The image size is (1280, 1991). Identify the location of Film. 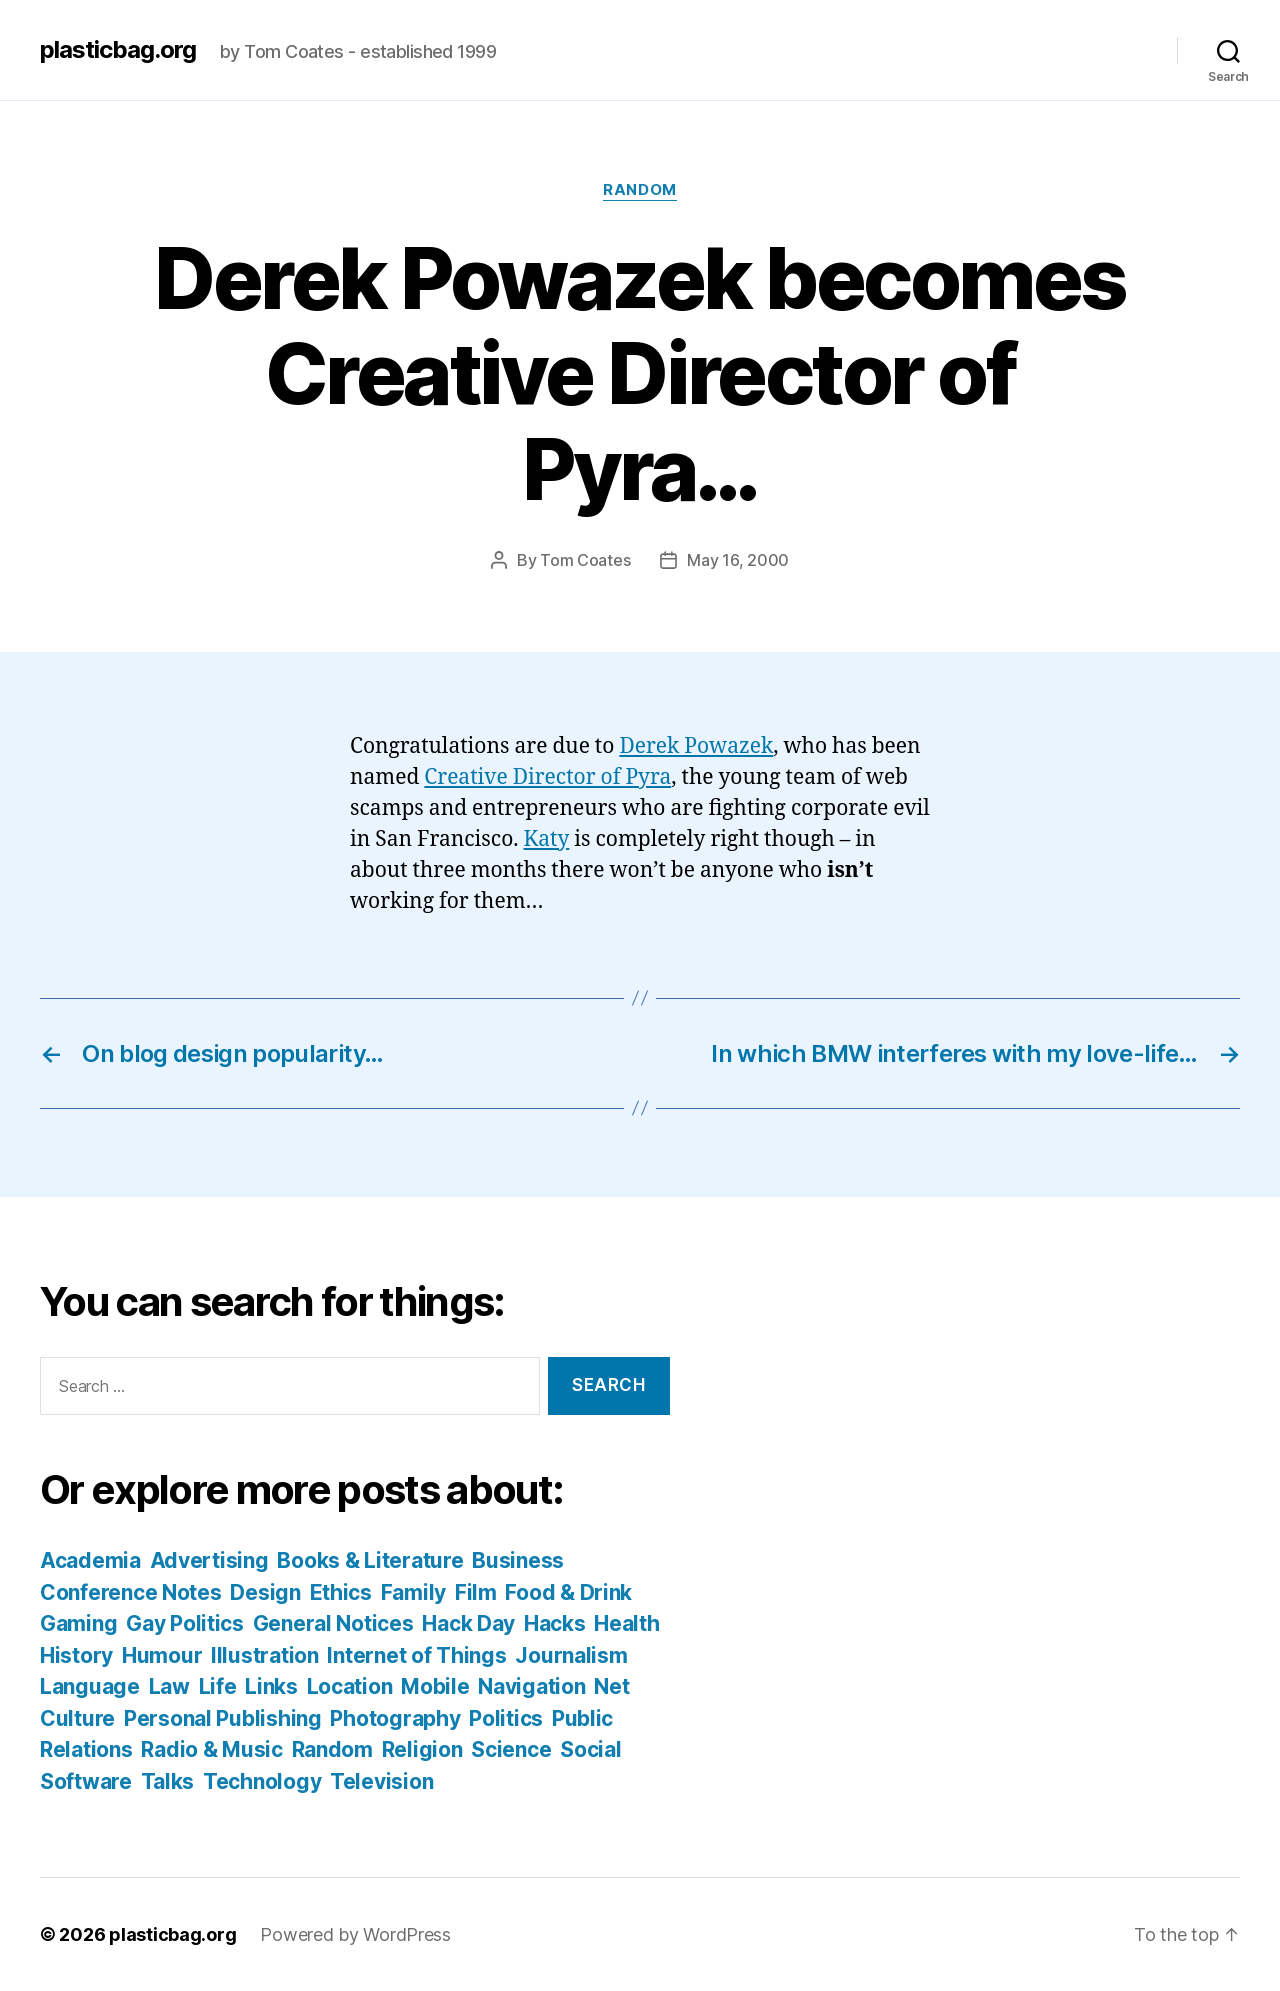
(476, 1592).